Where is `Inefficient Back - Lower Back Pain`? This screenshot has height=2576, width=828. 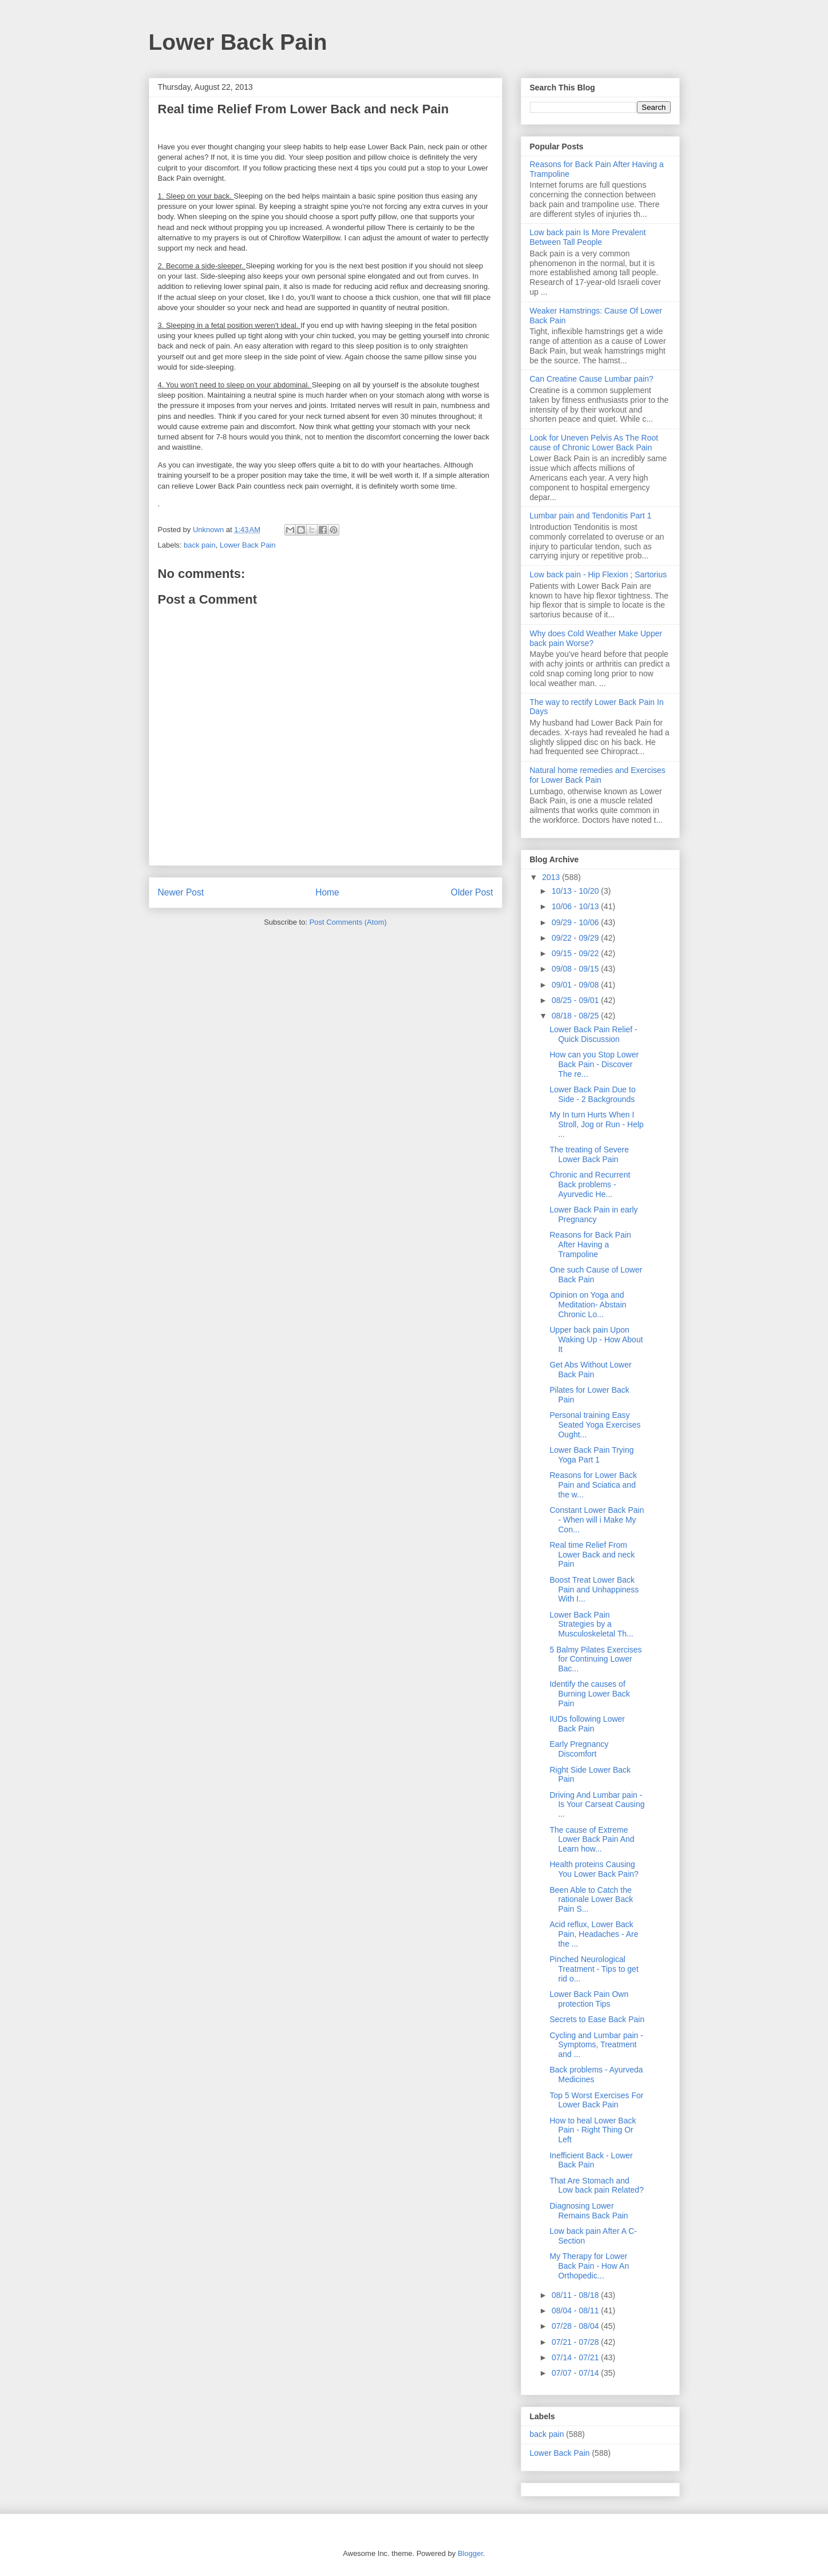
Inefficient Back - Lower Back Pain is located at coordinates (590, 2160).